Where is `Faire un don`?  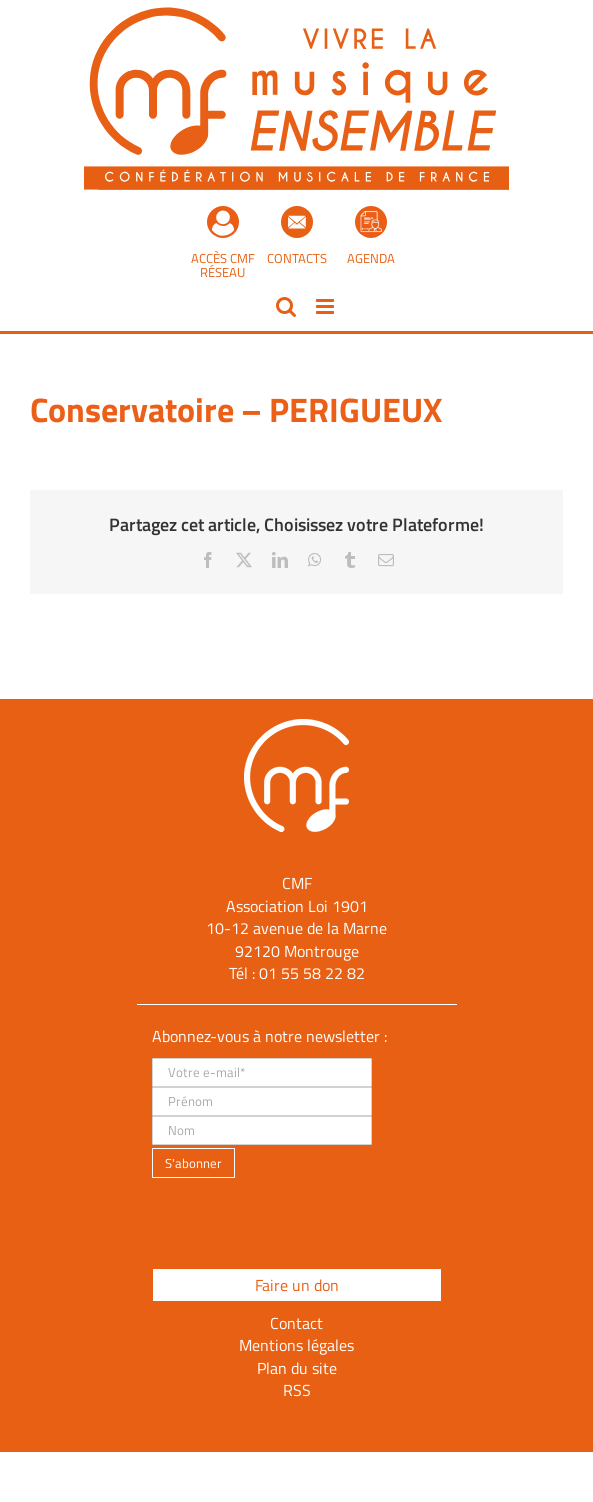
Faire un don is located at coordinates (297, 1285).